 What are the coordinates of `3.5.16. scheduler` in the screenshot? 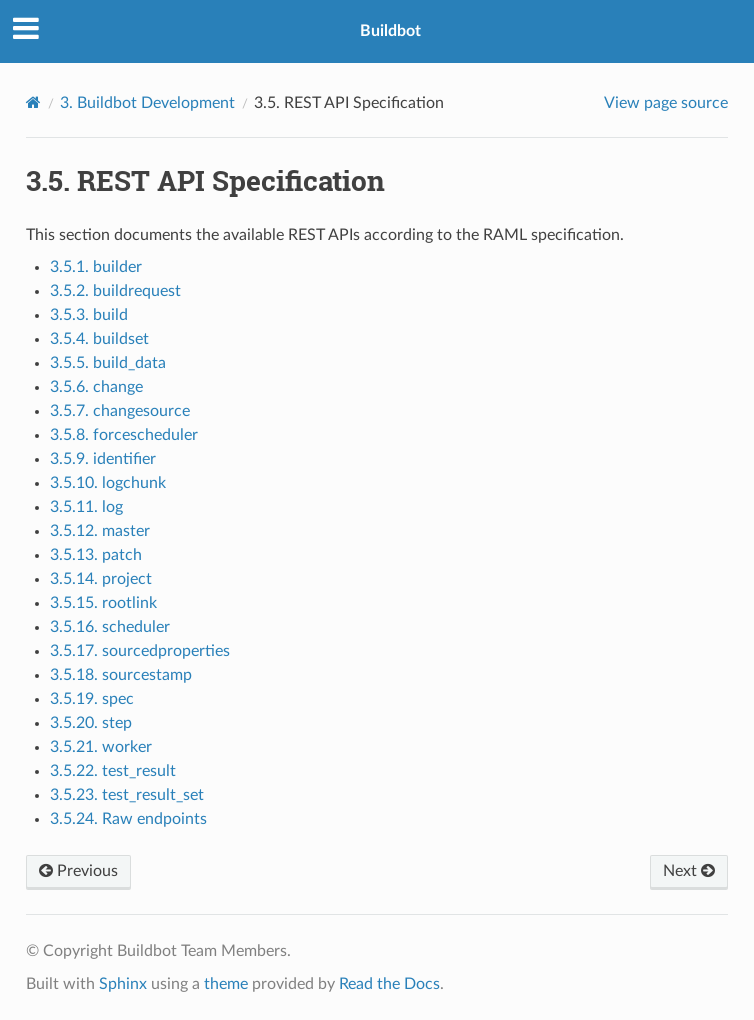 It's located at (110, 627).